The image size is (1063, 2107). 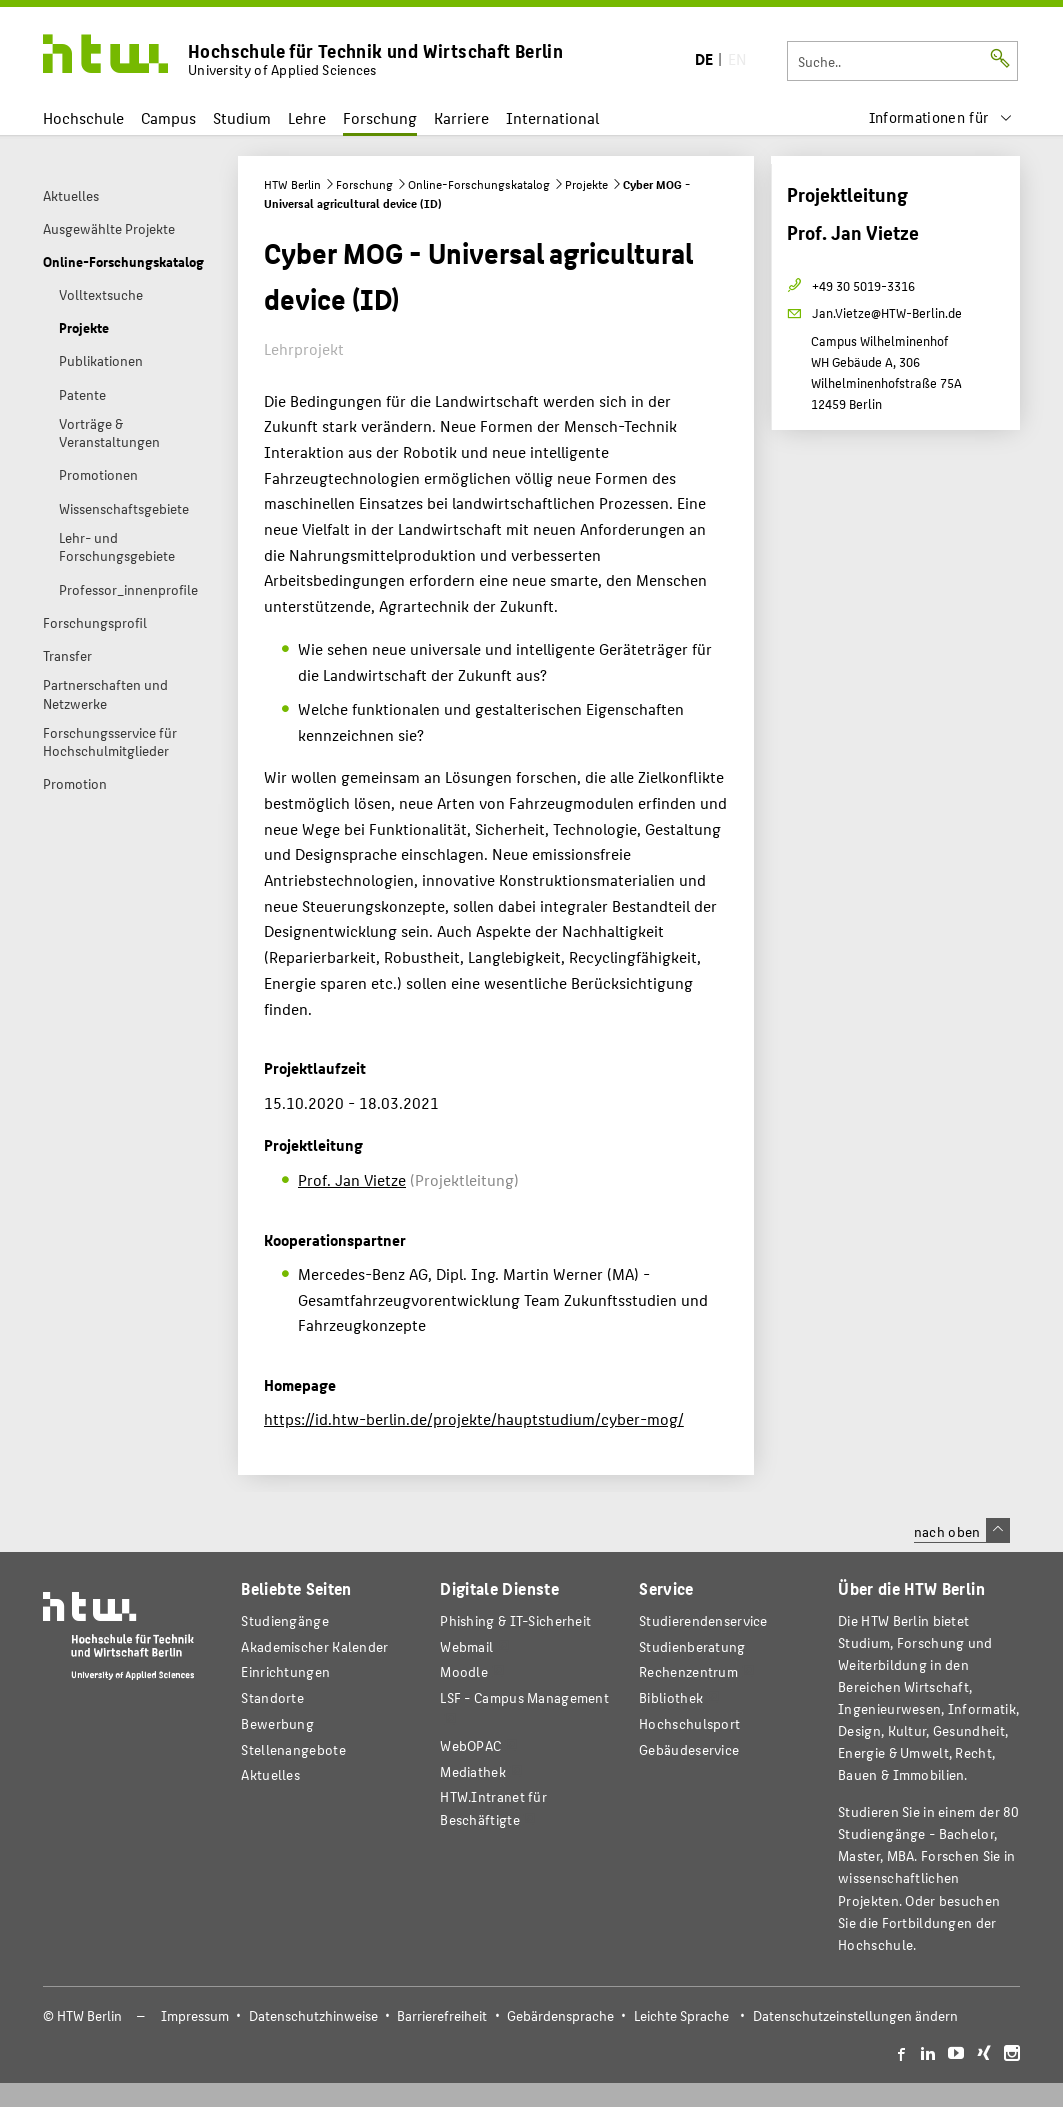 What do you see at coordinates (195, 2015) in the screenshot?
I see `Impressum` at bounding box center [195, 2015].